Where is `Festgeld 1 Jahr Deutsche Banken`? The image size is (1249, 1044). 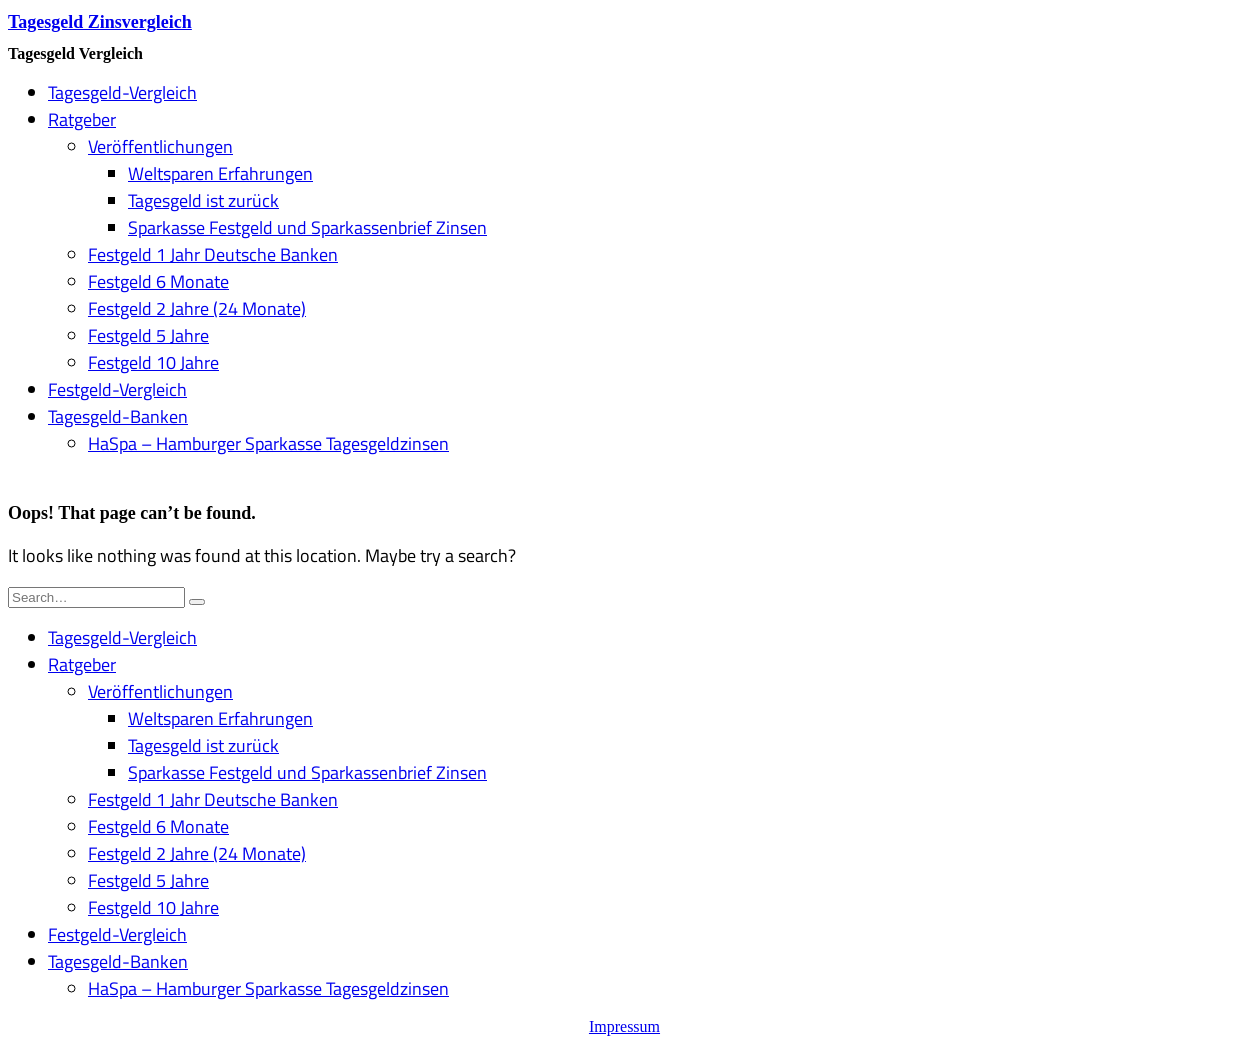 Festgeld 1 Jahr Deutsche Banken is located at coordinates (213, 254).